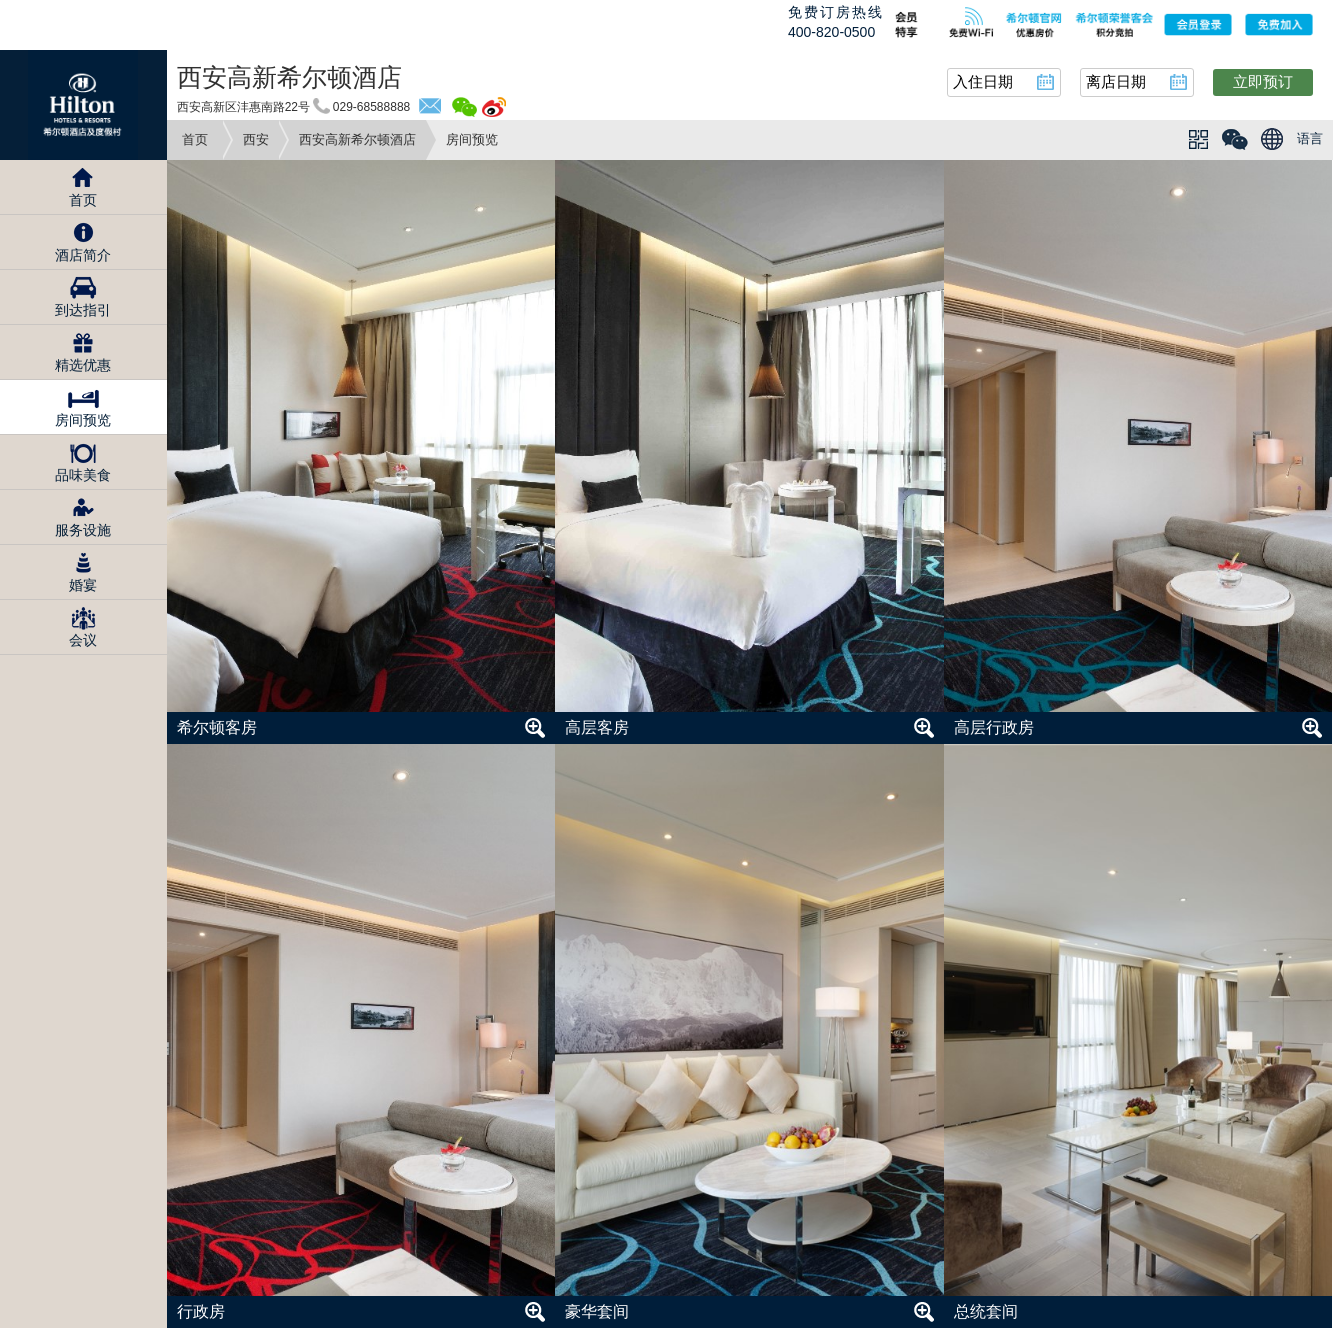  Describe the element at coordinates (83, 310) in the screenshot. I see `到达指引` at that location.